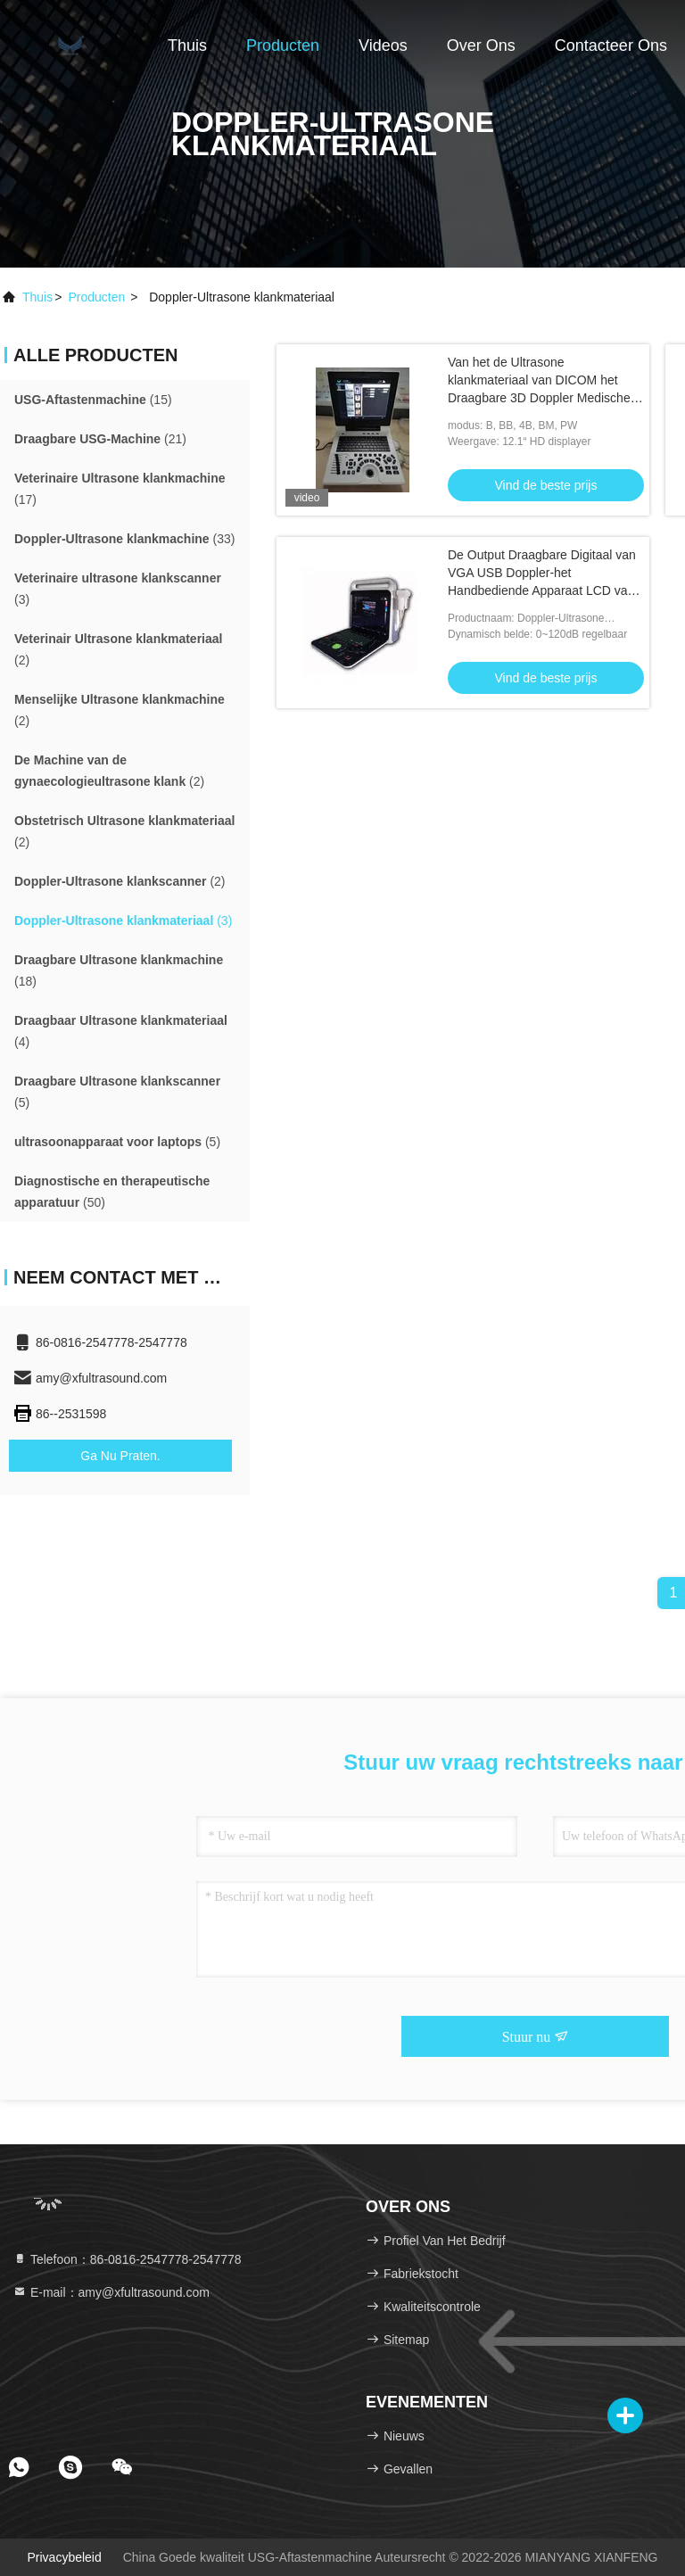 The height and width of the screenshot is (2576, 685). Describe the element at coordinates (118, 649) in the screenshot. I see `(2)` at that location.